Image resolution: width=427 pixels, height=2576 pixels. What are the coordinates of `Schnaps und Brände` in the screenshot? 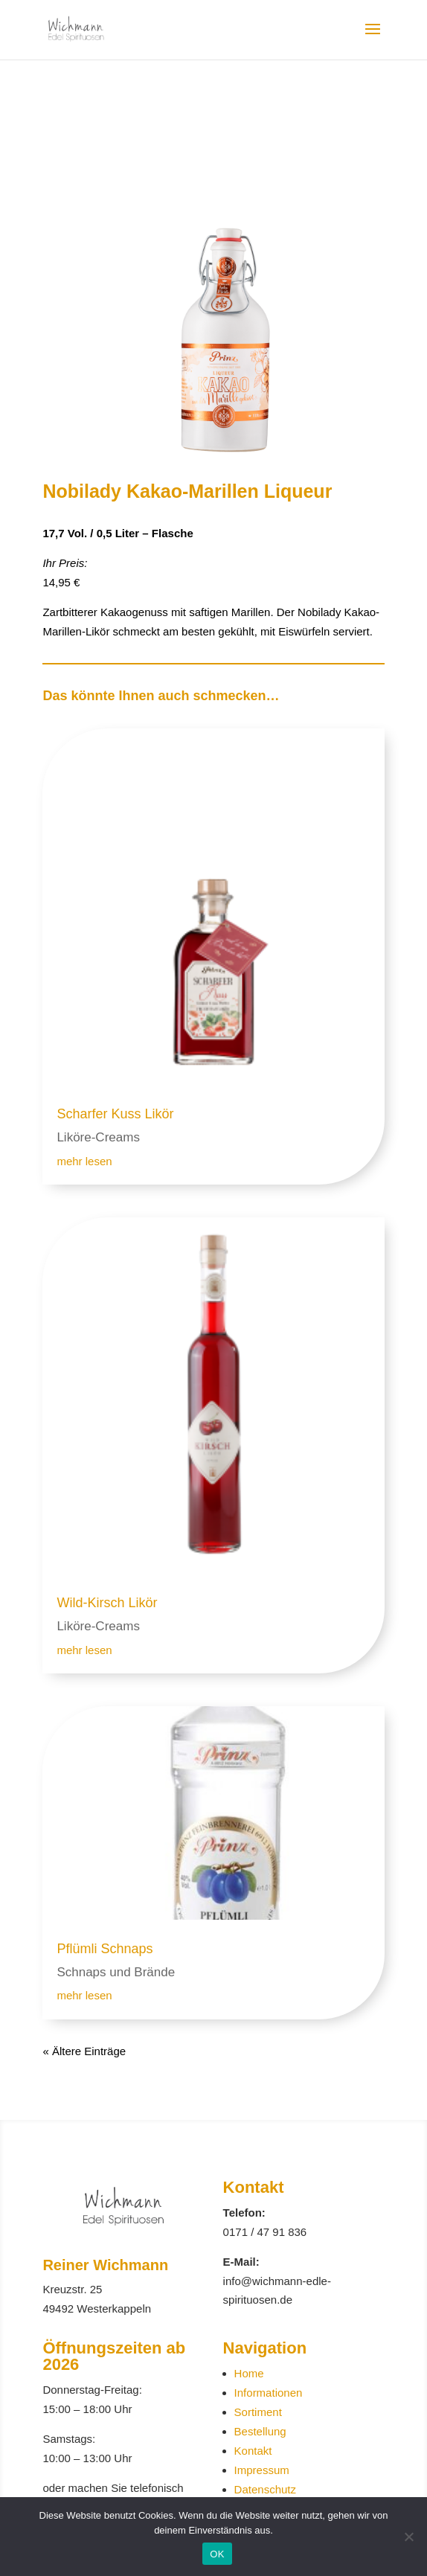 It's located at (116, 1972).